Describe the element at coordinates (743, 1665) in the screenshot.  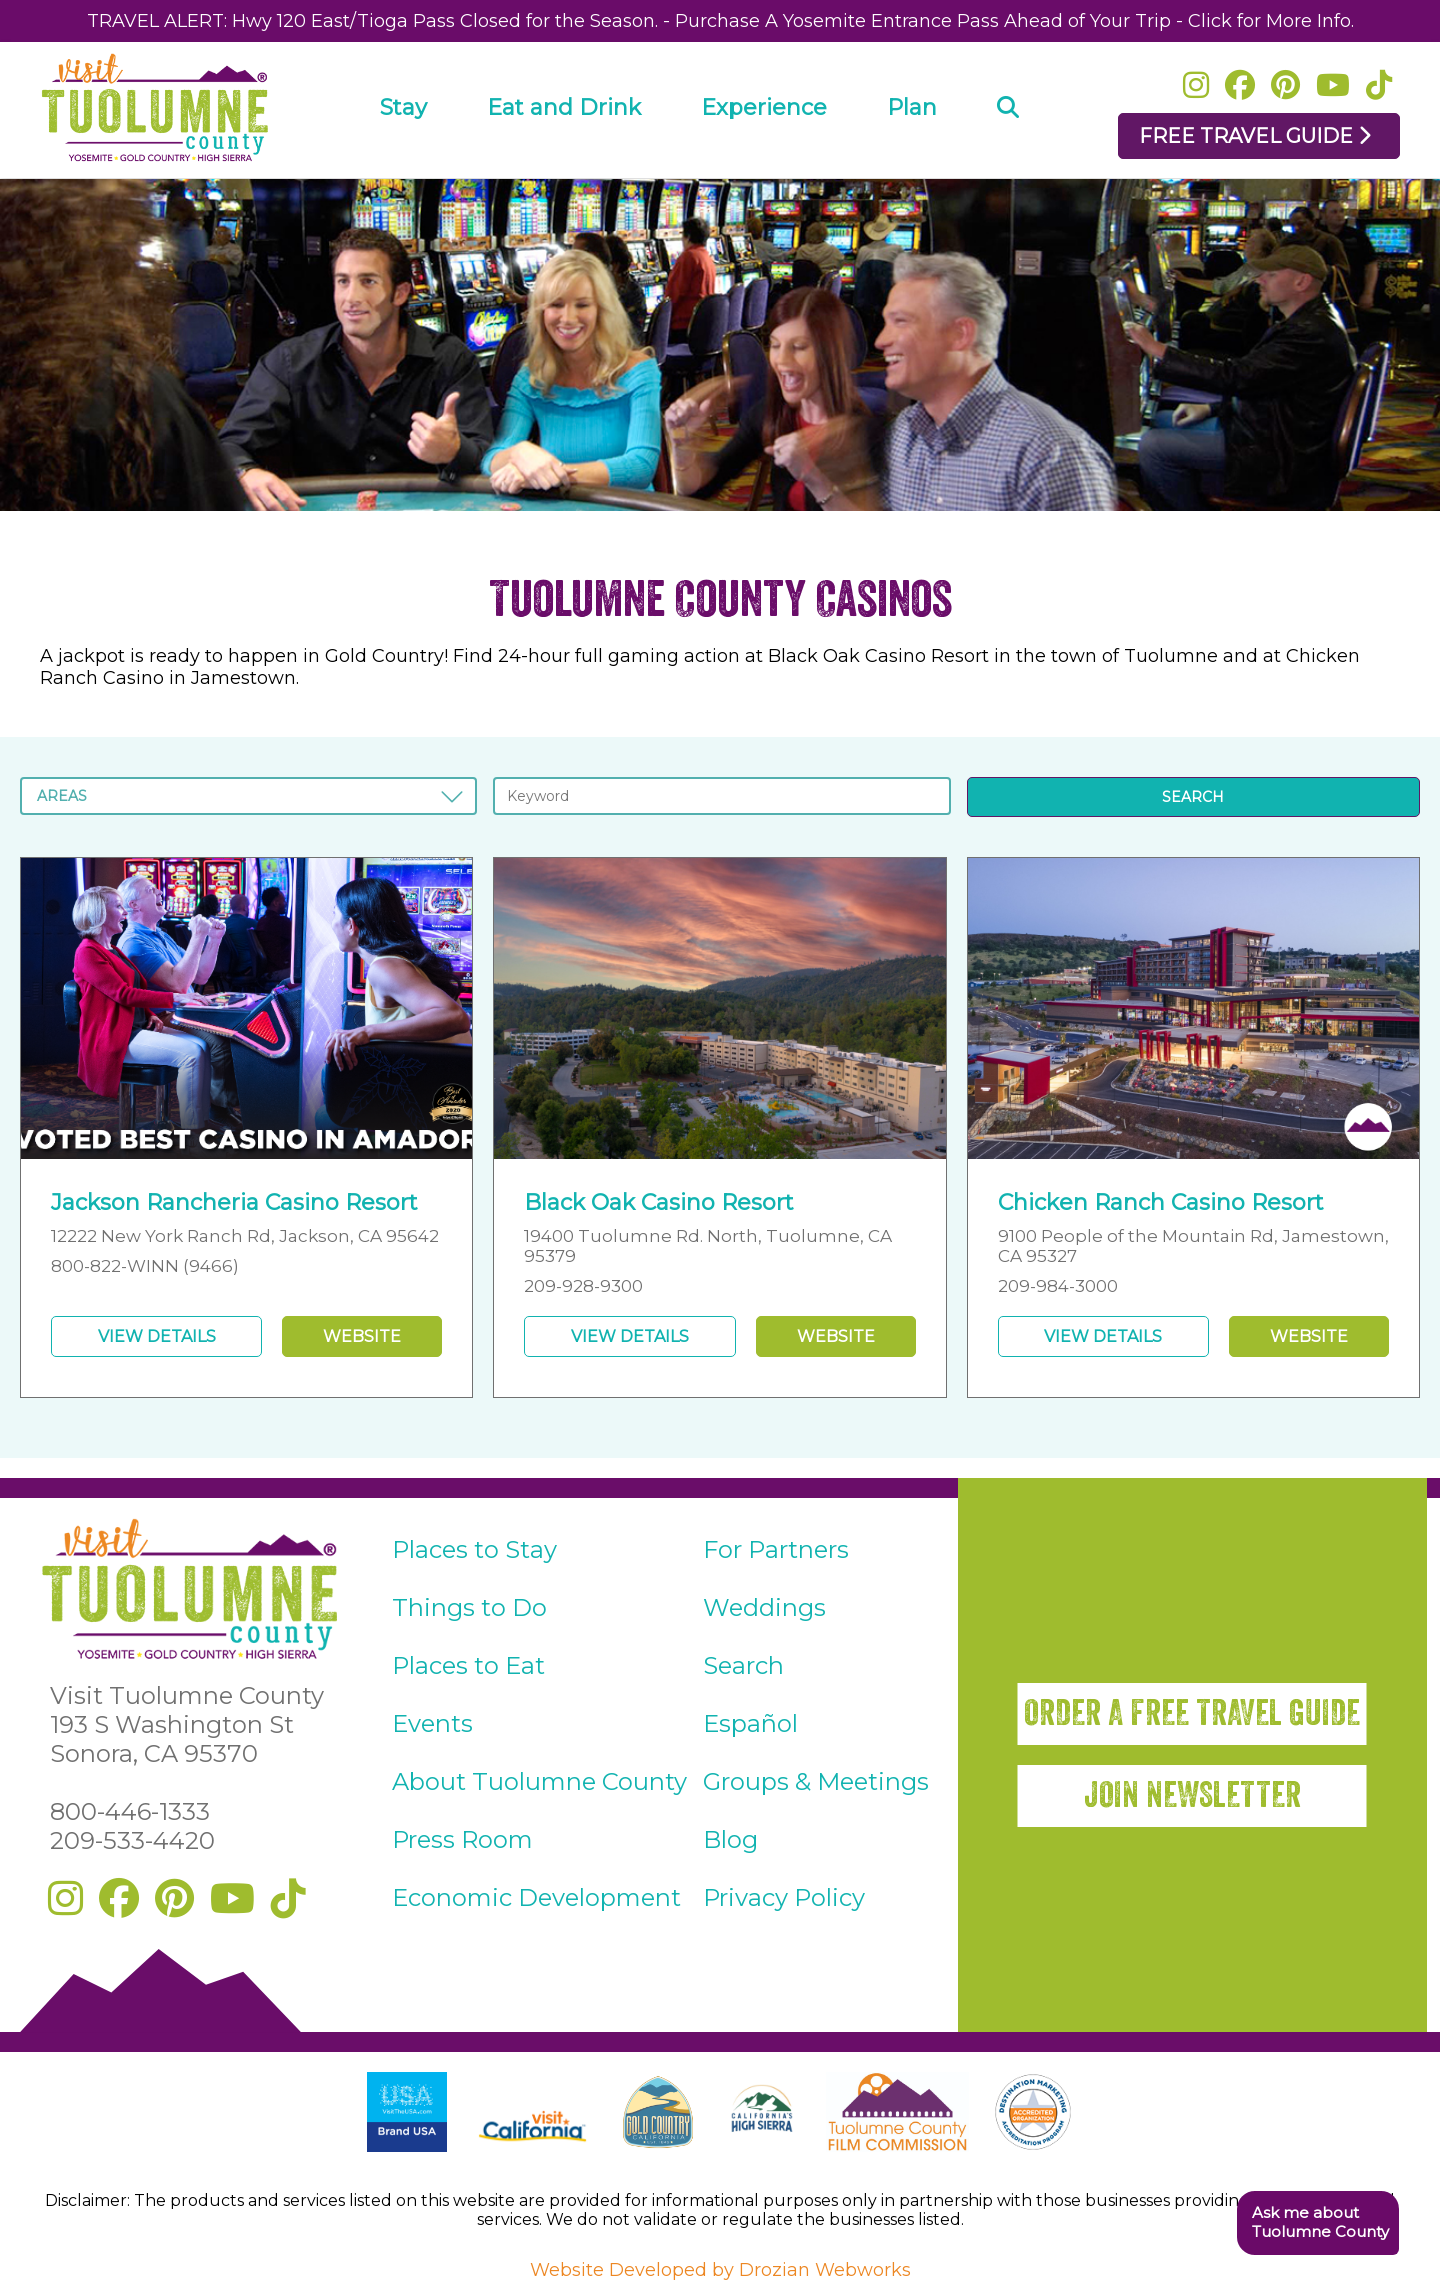
I see `Search` at that location.